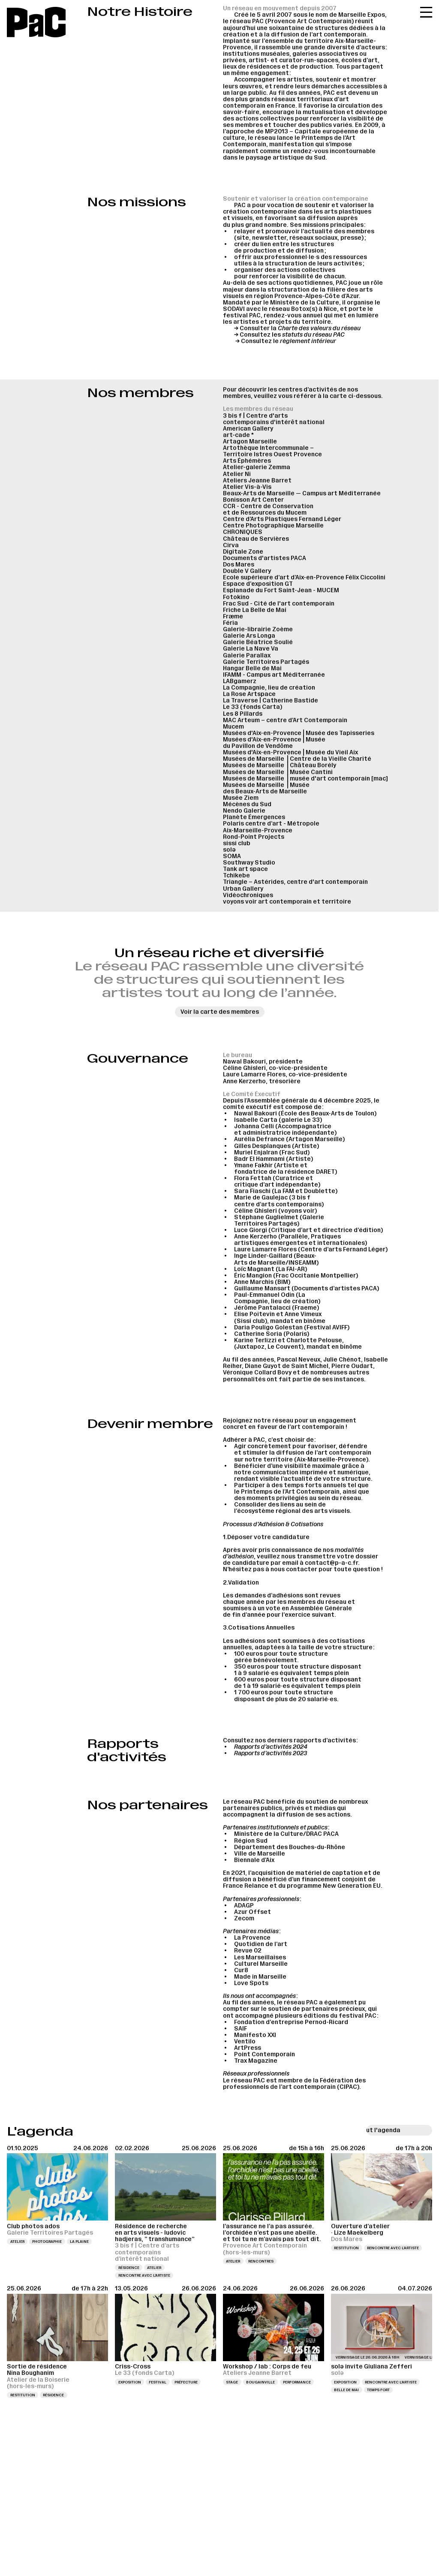 Image resolution: width=439 pixels, height=2576 pixels. What do you see at coordinates (346, 2390) in the screenshot?
I see `Belle de Mai` at bounding box center [346, 2390].